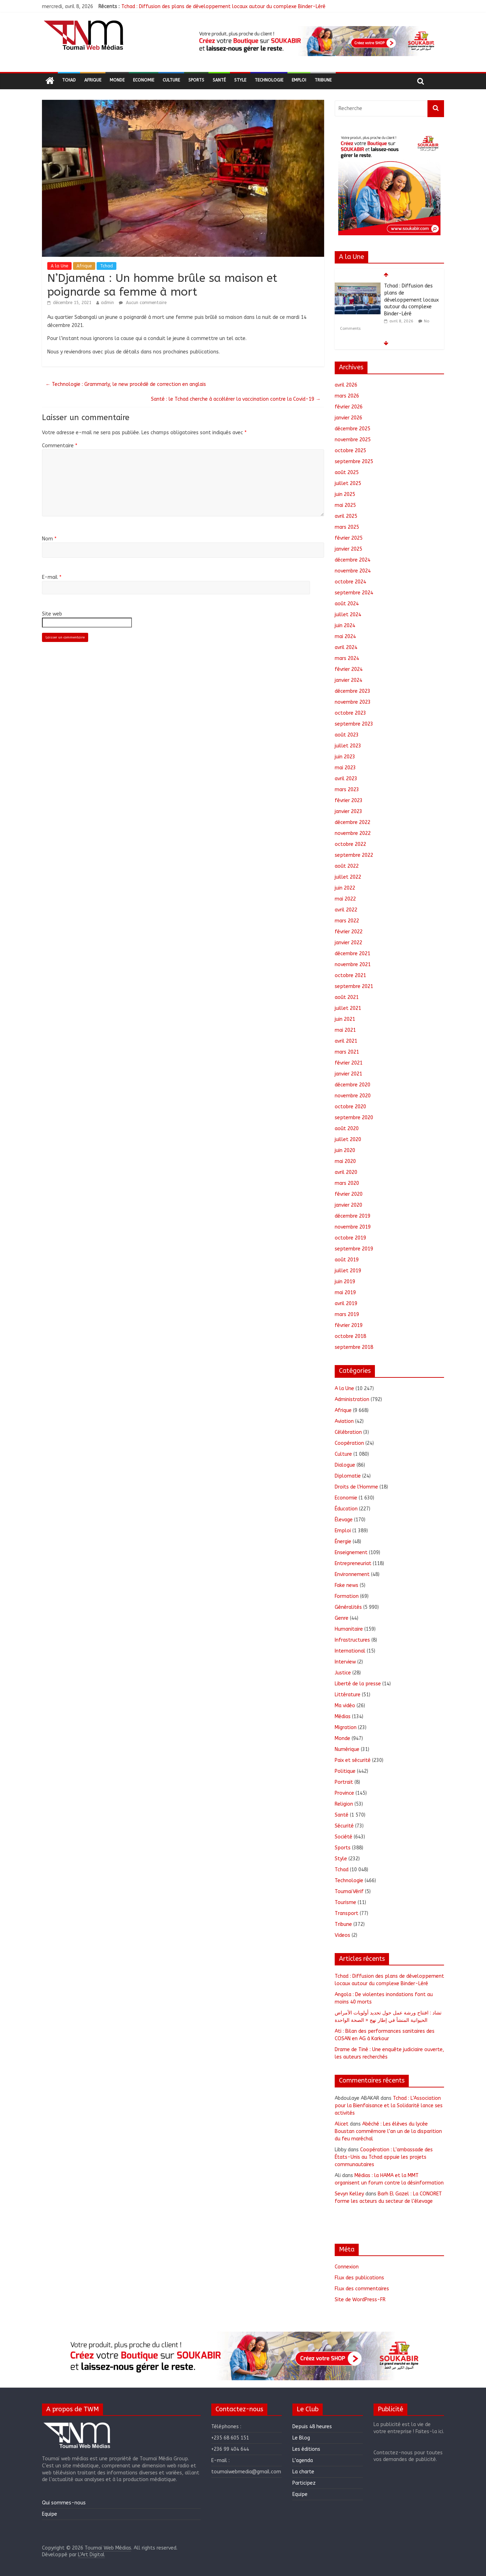 This screenshot has width=486, height=2576. What do you see at coordinates (354, 1249) in the screenshot?
I see `septembre 2019` at bounding box center [354, 1249].